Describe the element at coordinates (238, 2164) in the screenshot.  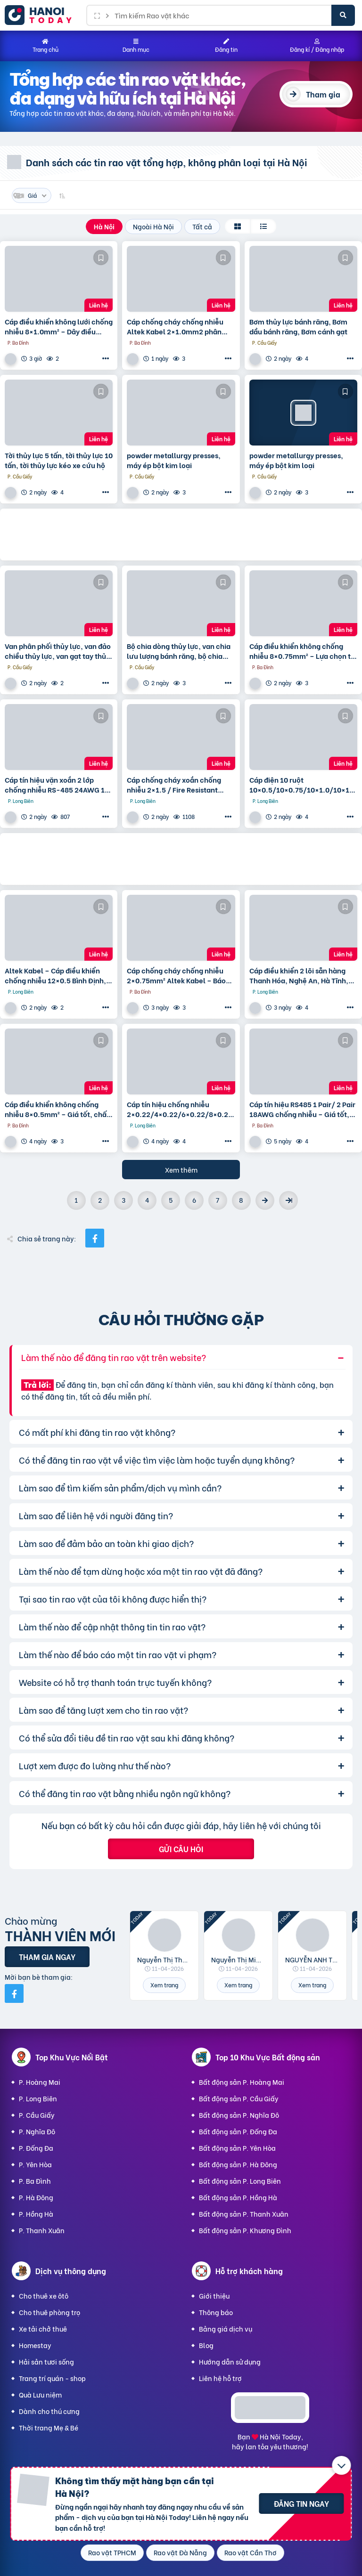
I see `Bất động sản P. Hà Đông` at that location.